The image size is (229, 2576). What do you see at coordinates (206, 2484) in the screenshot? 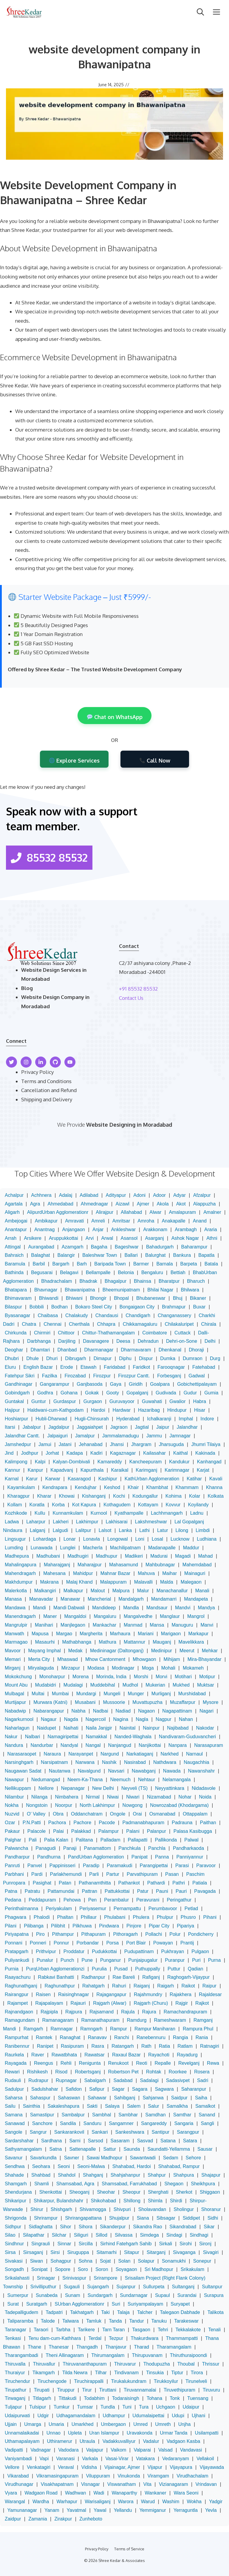
I see `Vrindavan` at bounding box center [206, 2484].